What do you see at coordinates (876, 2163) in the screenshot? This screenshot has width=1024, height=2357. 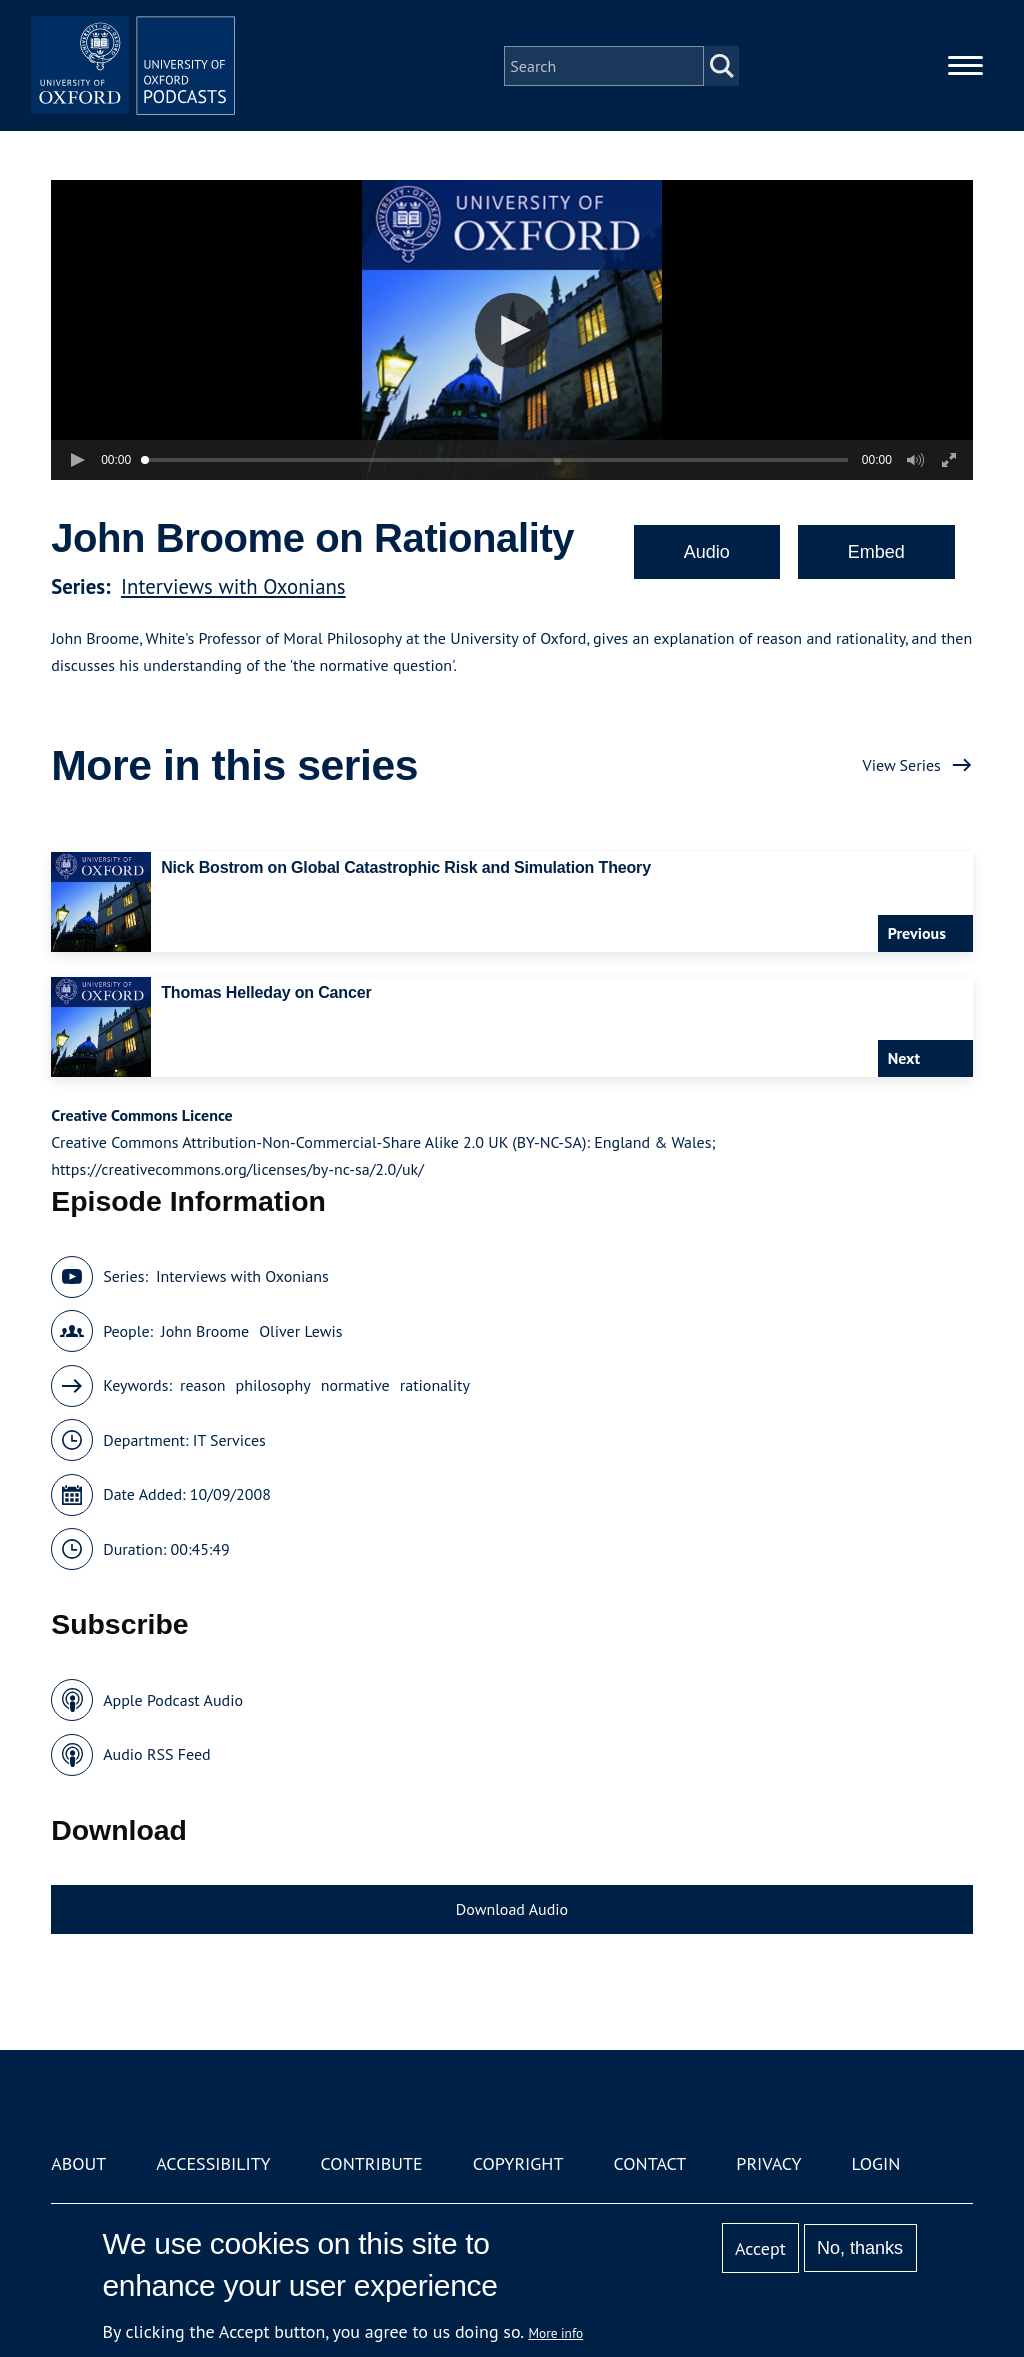 I see `Login` at bounding box center [876, 2163].